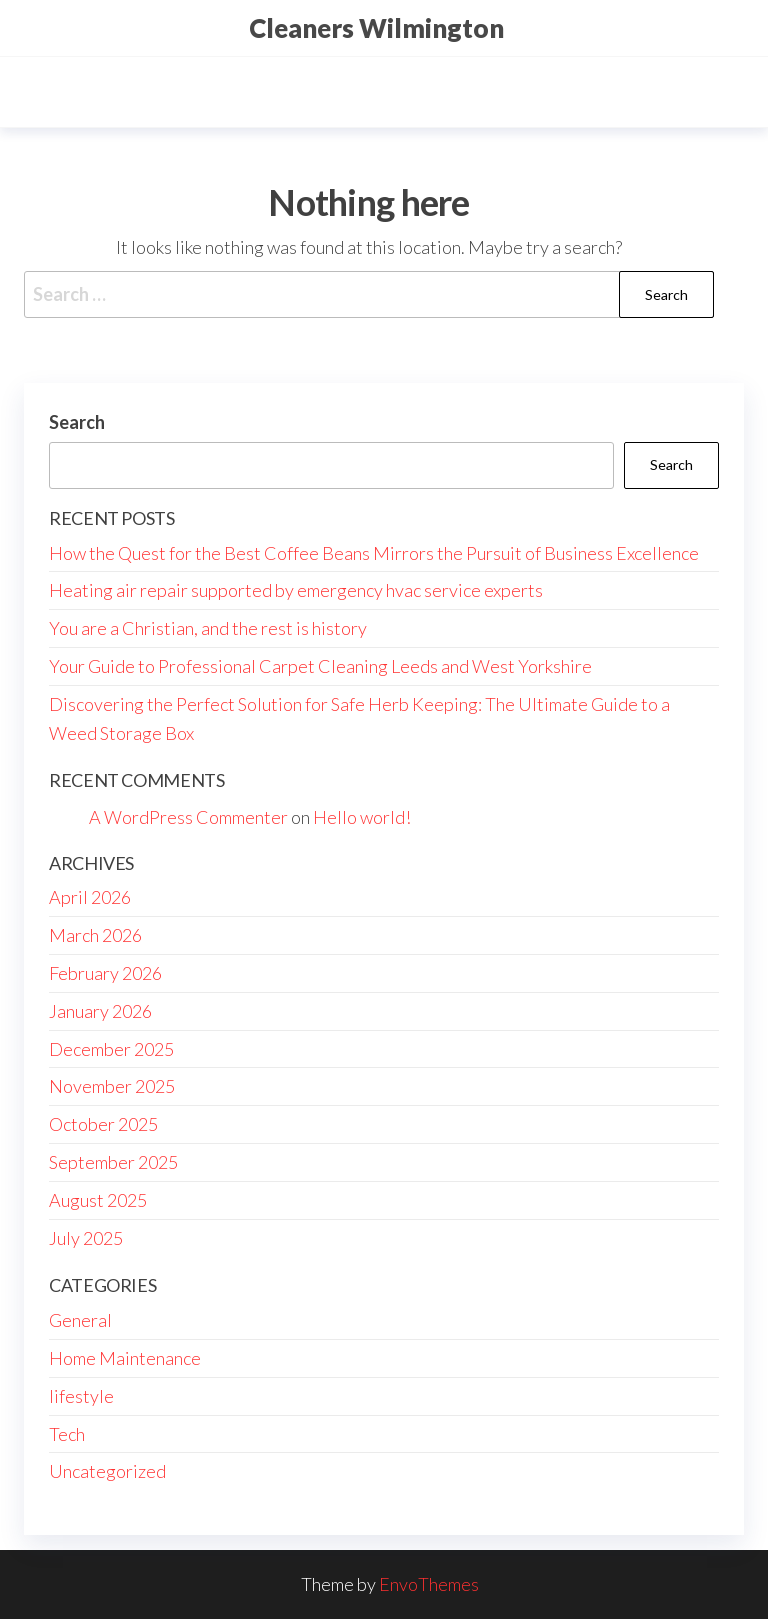 The height and width of the screenshot is (1619, 768). What do you see at coordinates (80, 1320) in the screenshot?
I see `General` at bounding box center [80, 1320].